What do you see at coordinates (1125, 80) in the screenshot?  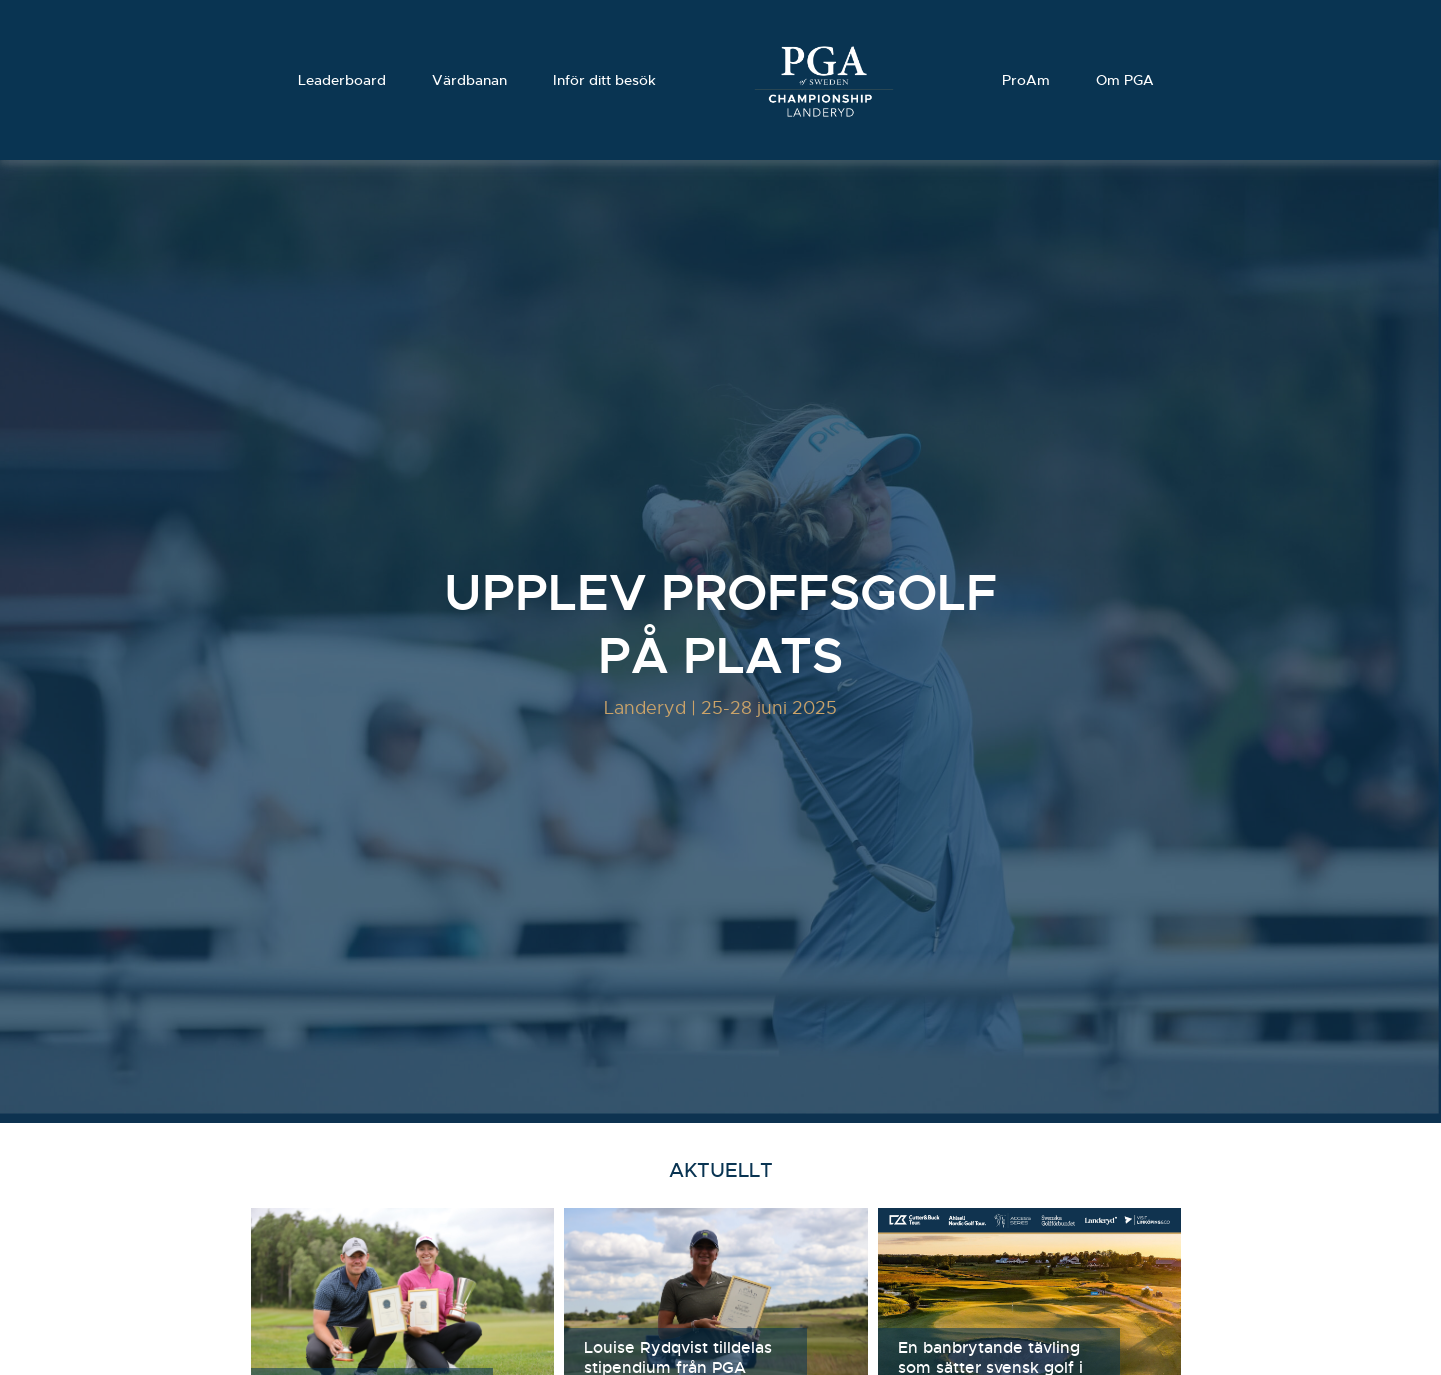 I see `Om PGA` at bounding box center [1125, 80].